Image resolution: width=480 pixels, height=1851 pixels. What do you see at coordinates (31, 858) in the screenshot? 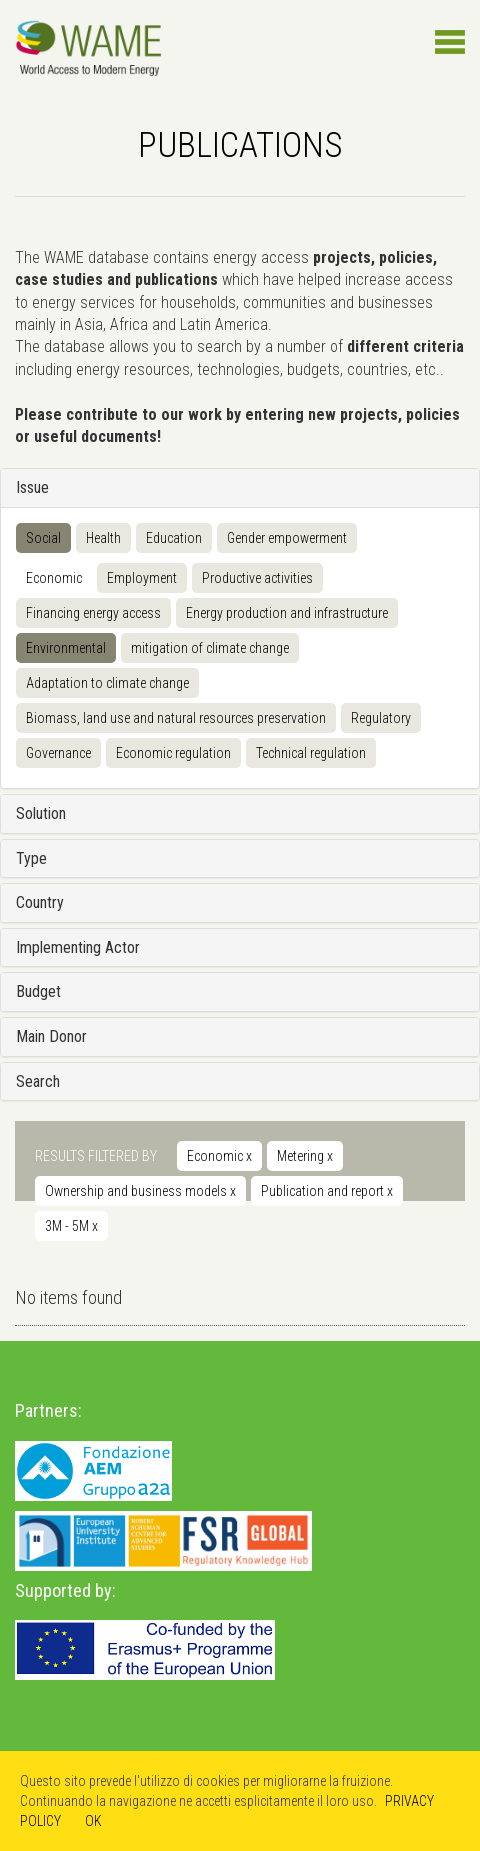
I see `Type` at bounding box center [31, 858].